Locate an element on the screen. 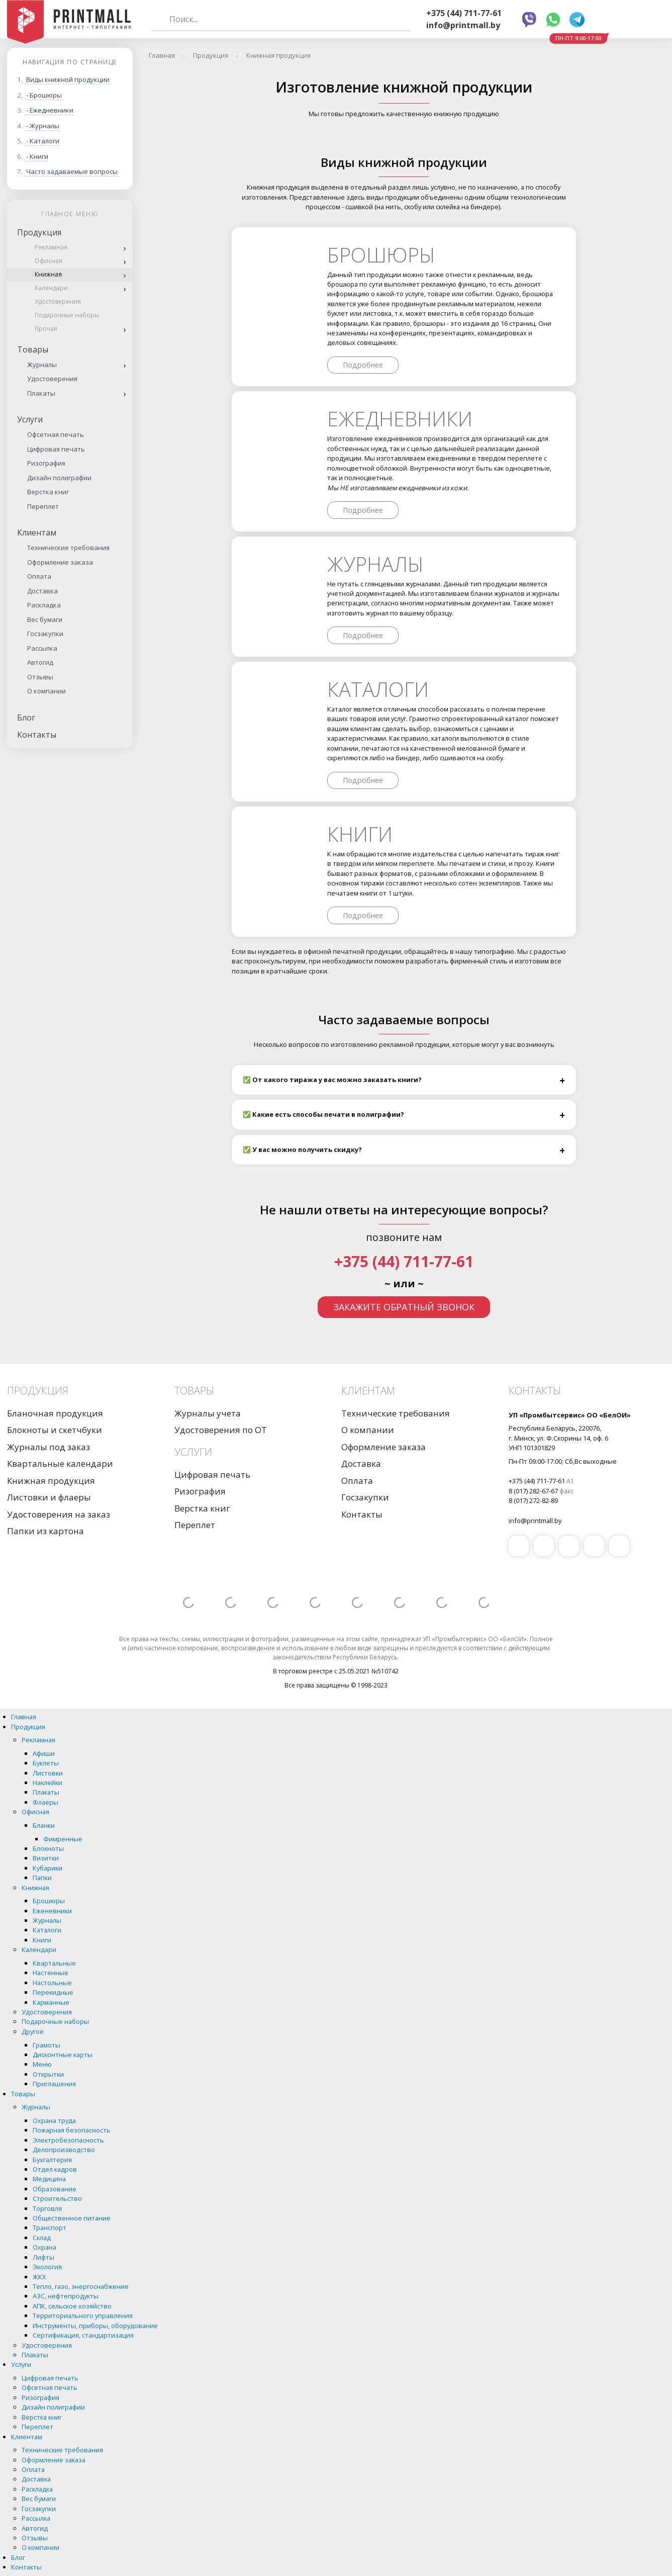  Территориального управления is located at coordinates (83, 2315).